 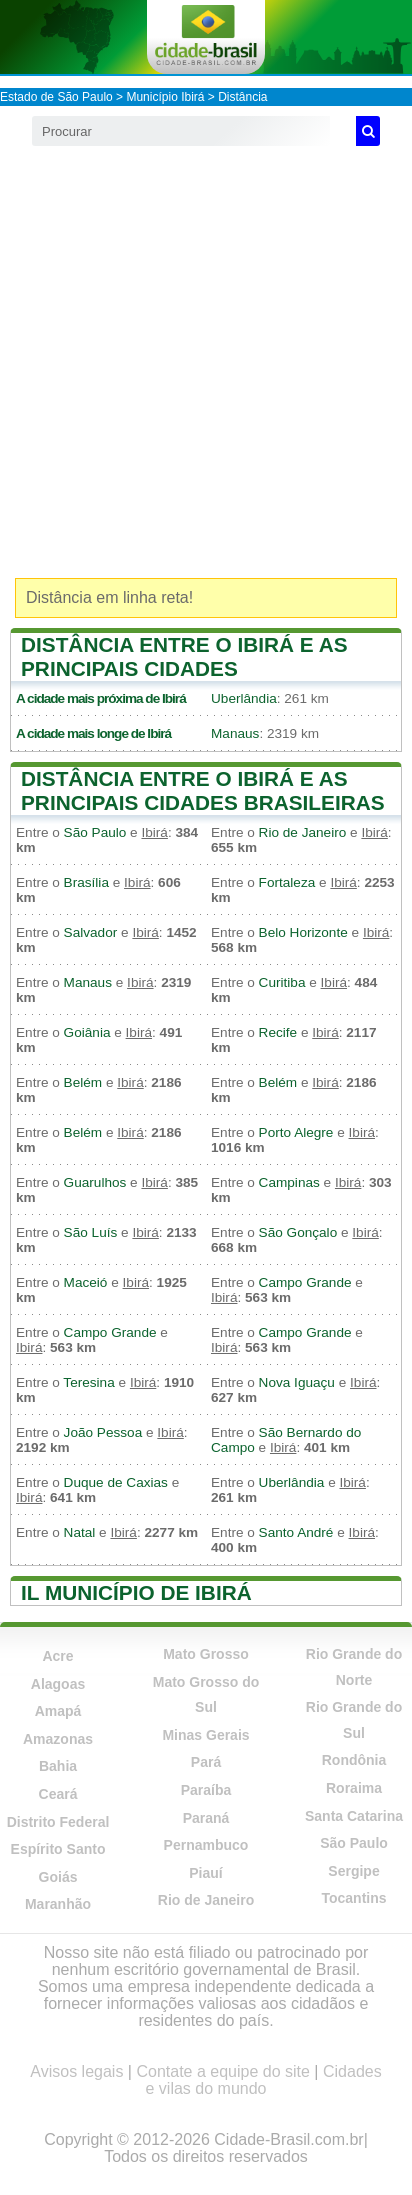 What do you see at coordinates (76, 2071) in the screenshot?
I see `Avisos legais` at bounding box center [76, 2071].